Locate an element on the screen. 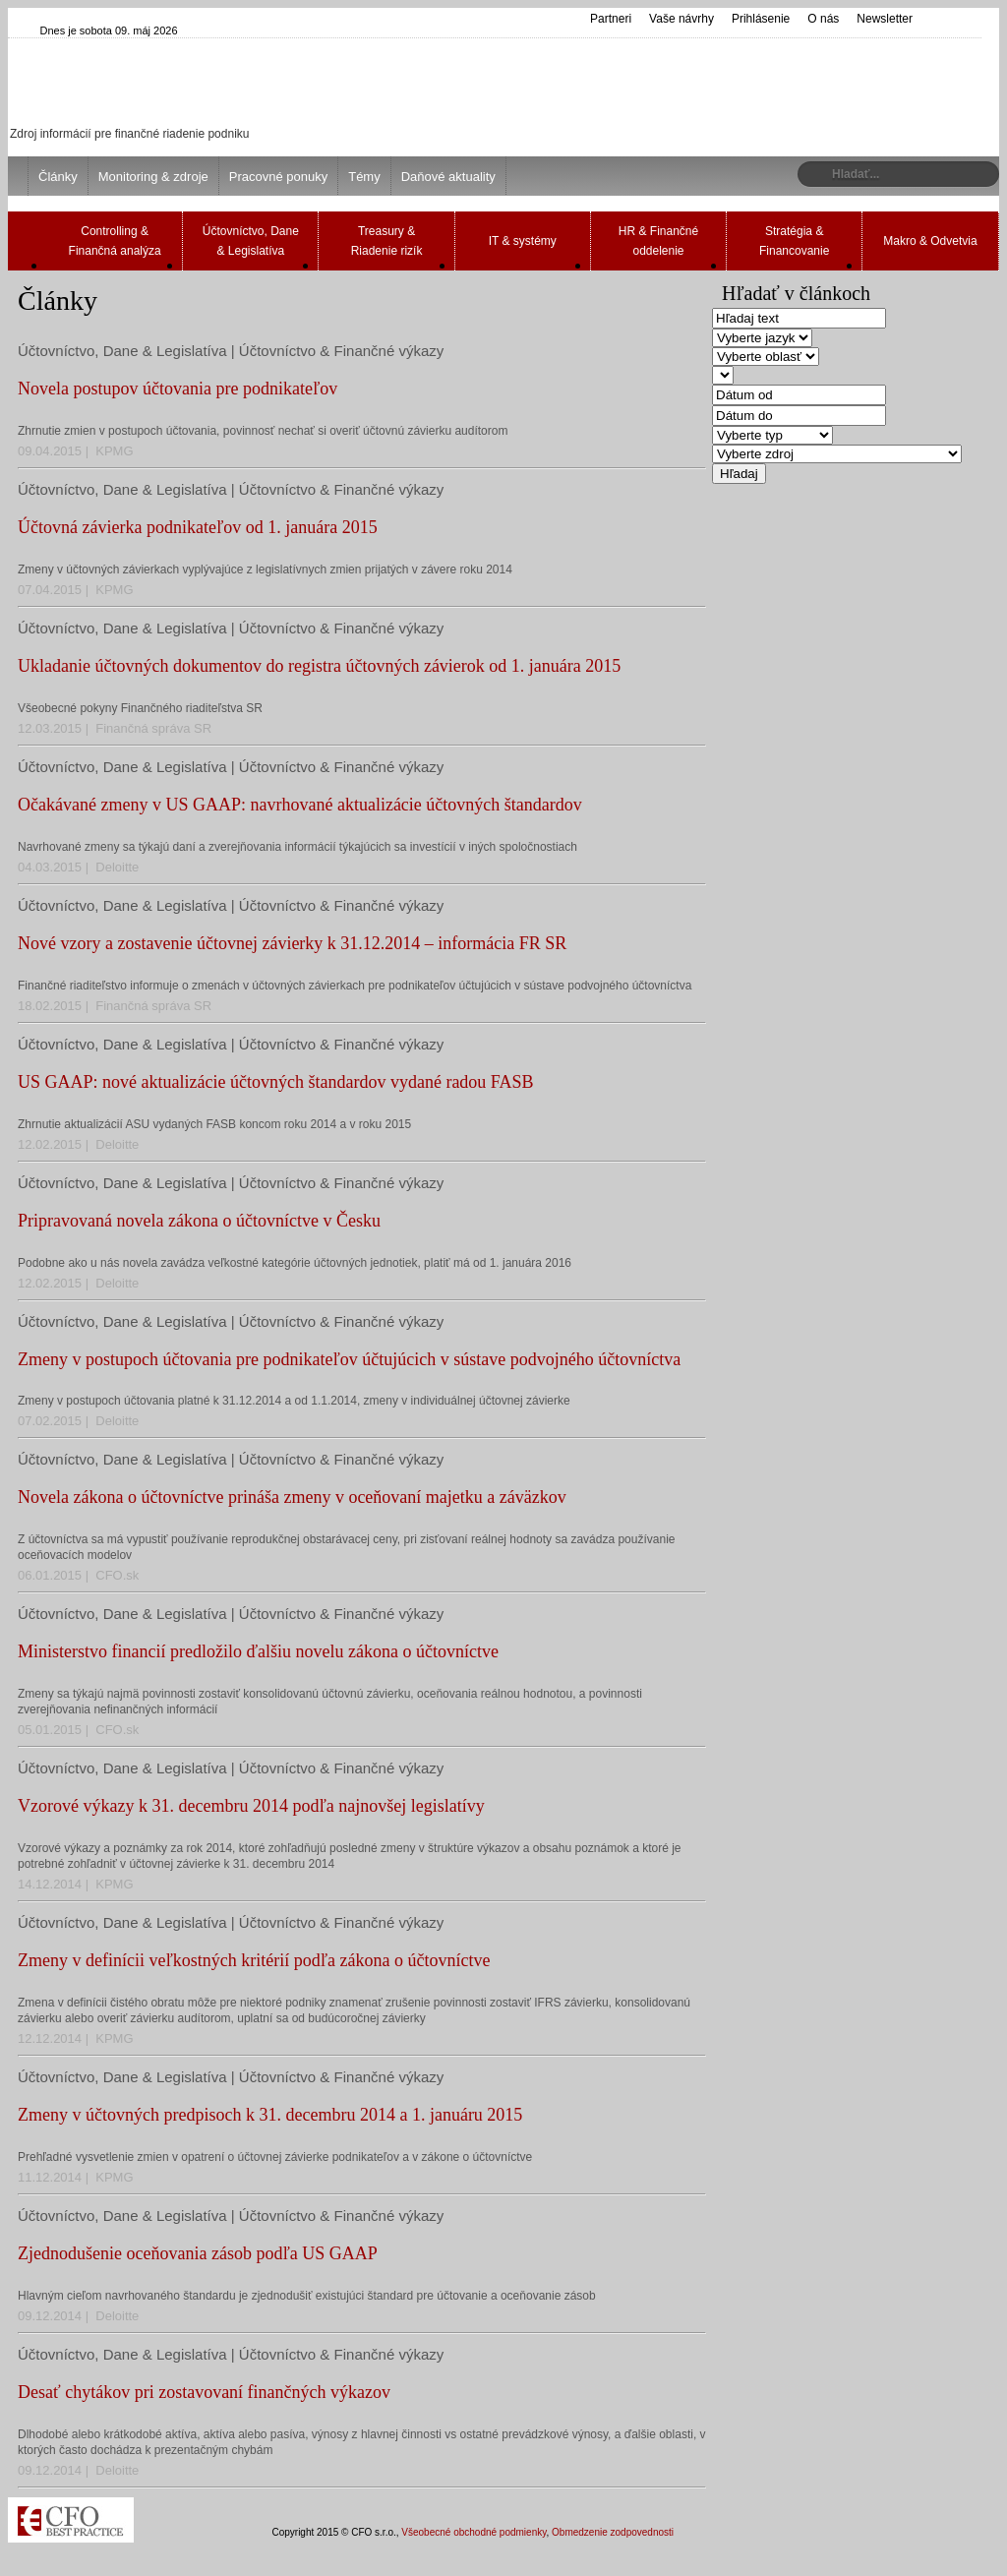 The image size is (1007, 2576). IT & systémy is located at coordinates (523, 241).